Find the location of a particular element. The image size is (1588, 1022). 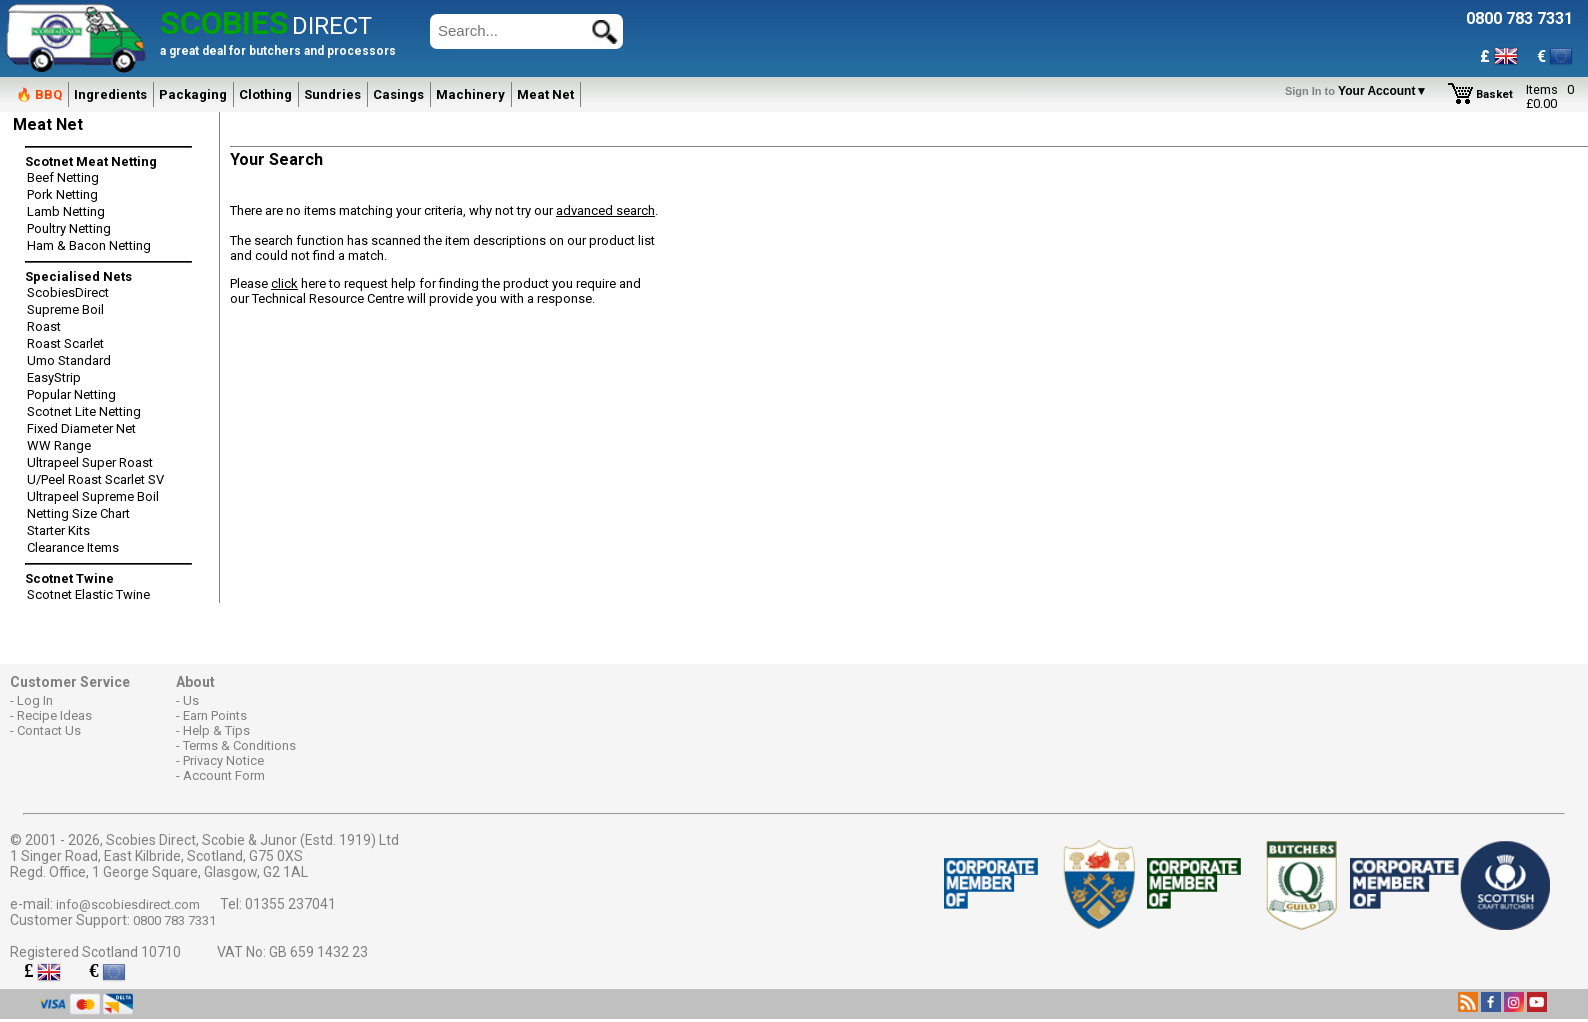

Log In is located at coordinates (35, 700).